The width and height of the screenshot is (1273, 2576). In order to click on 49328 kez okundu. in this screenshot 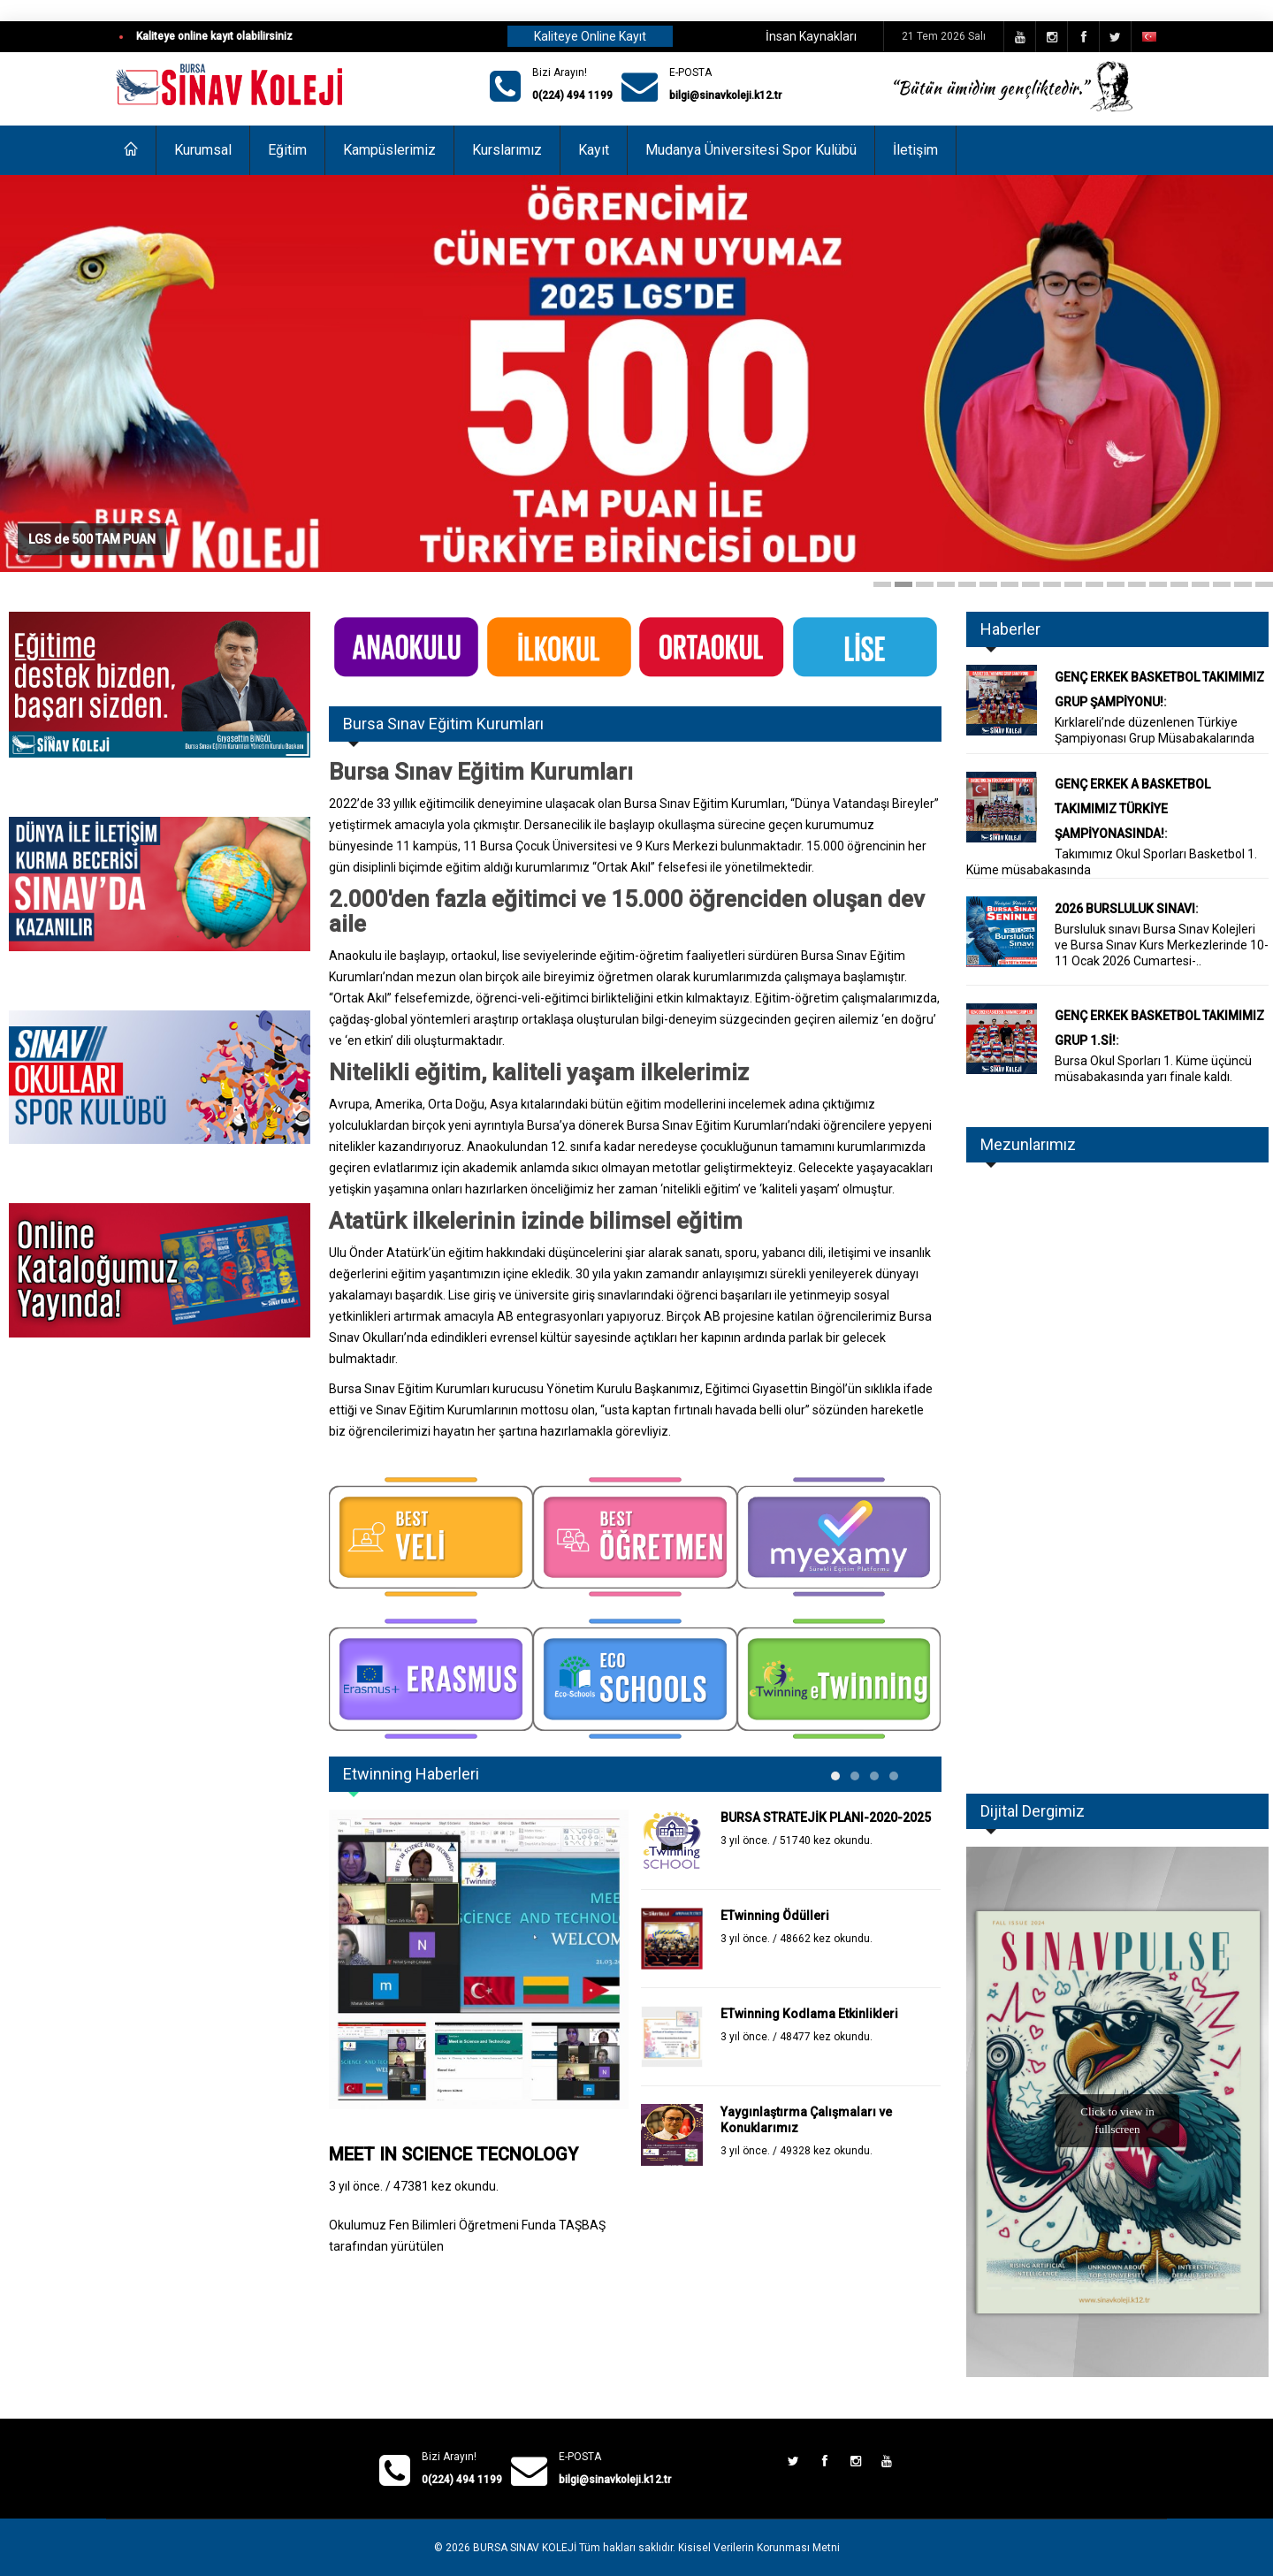, I will do `click(826, 2151)`.